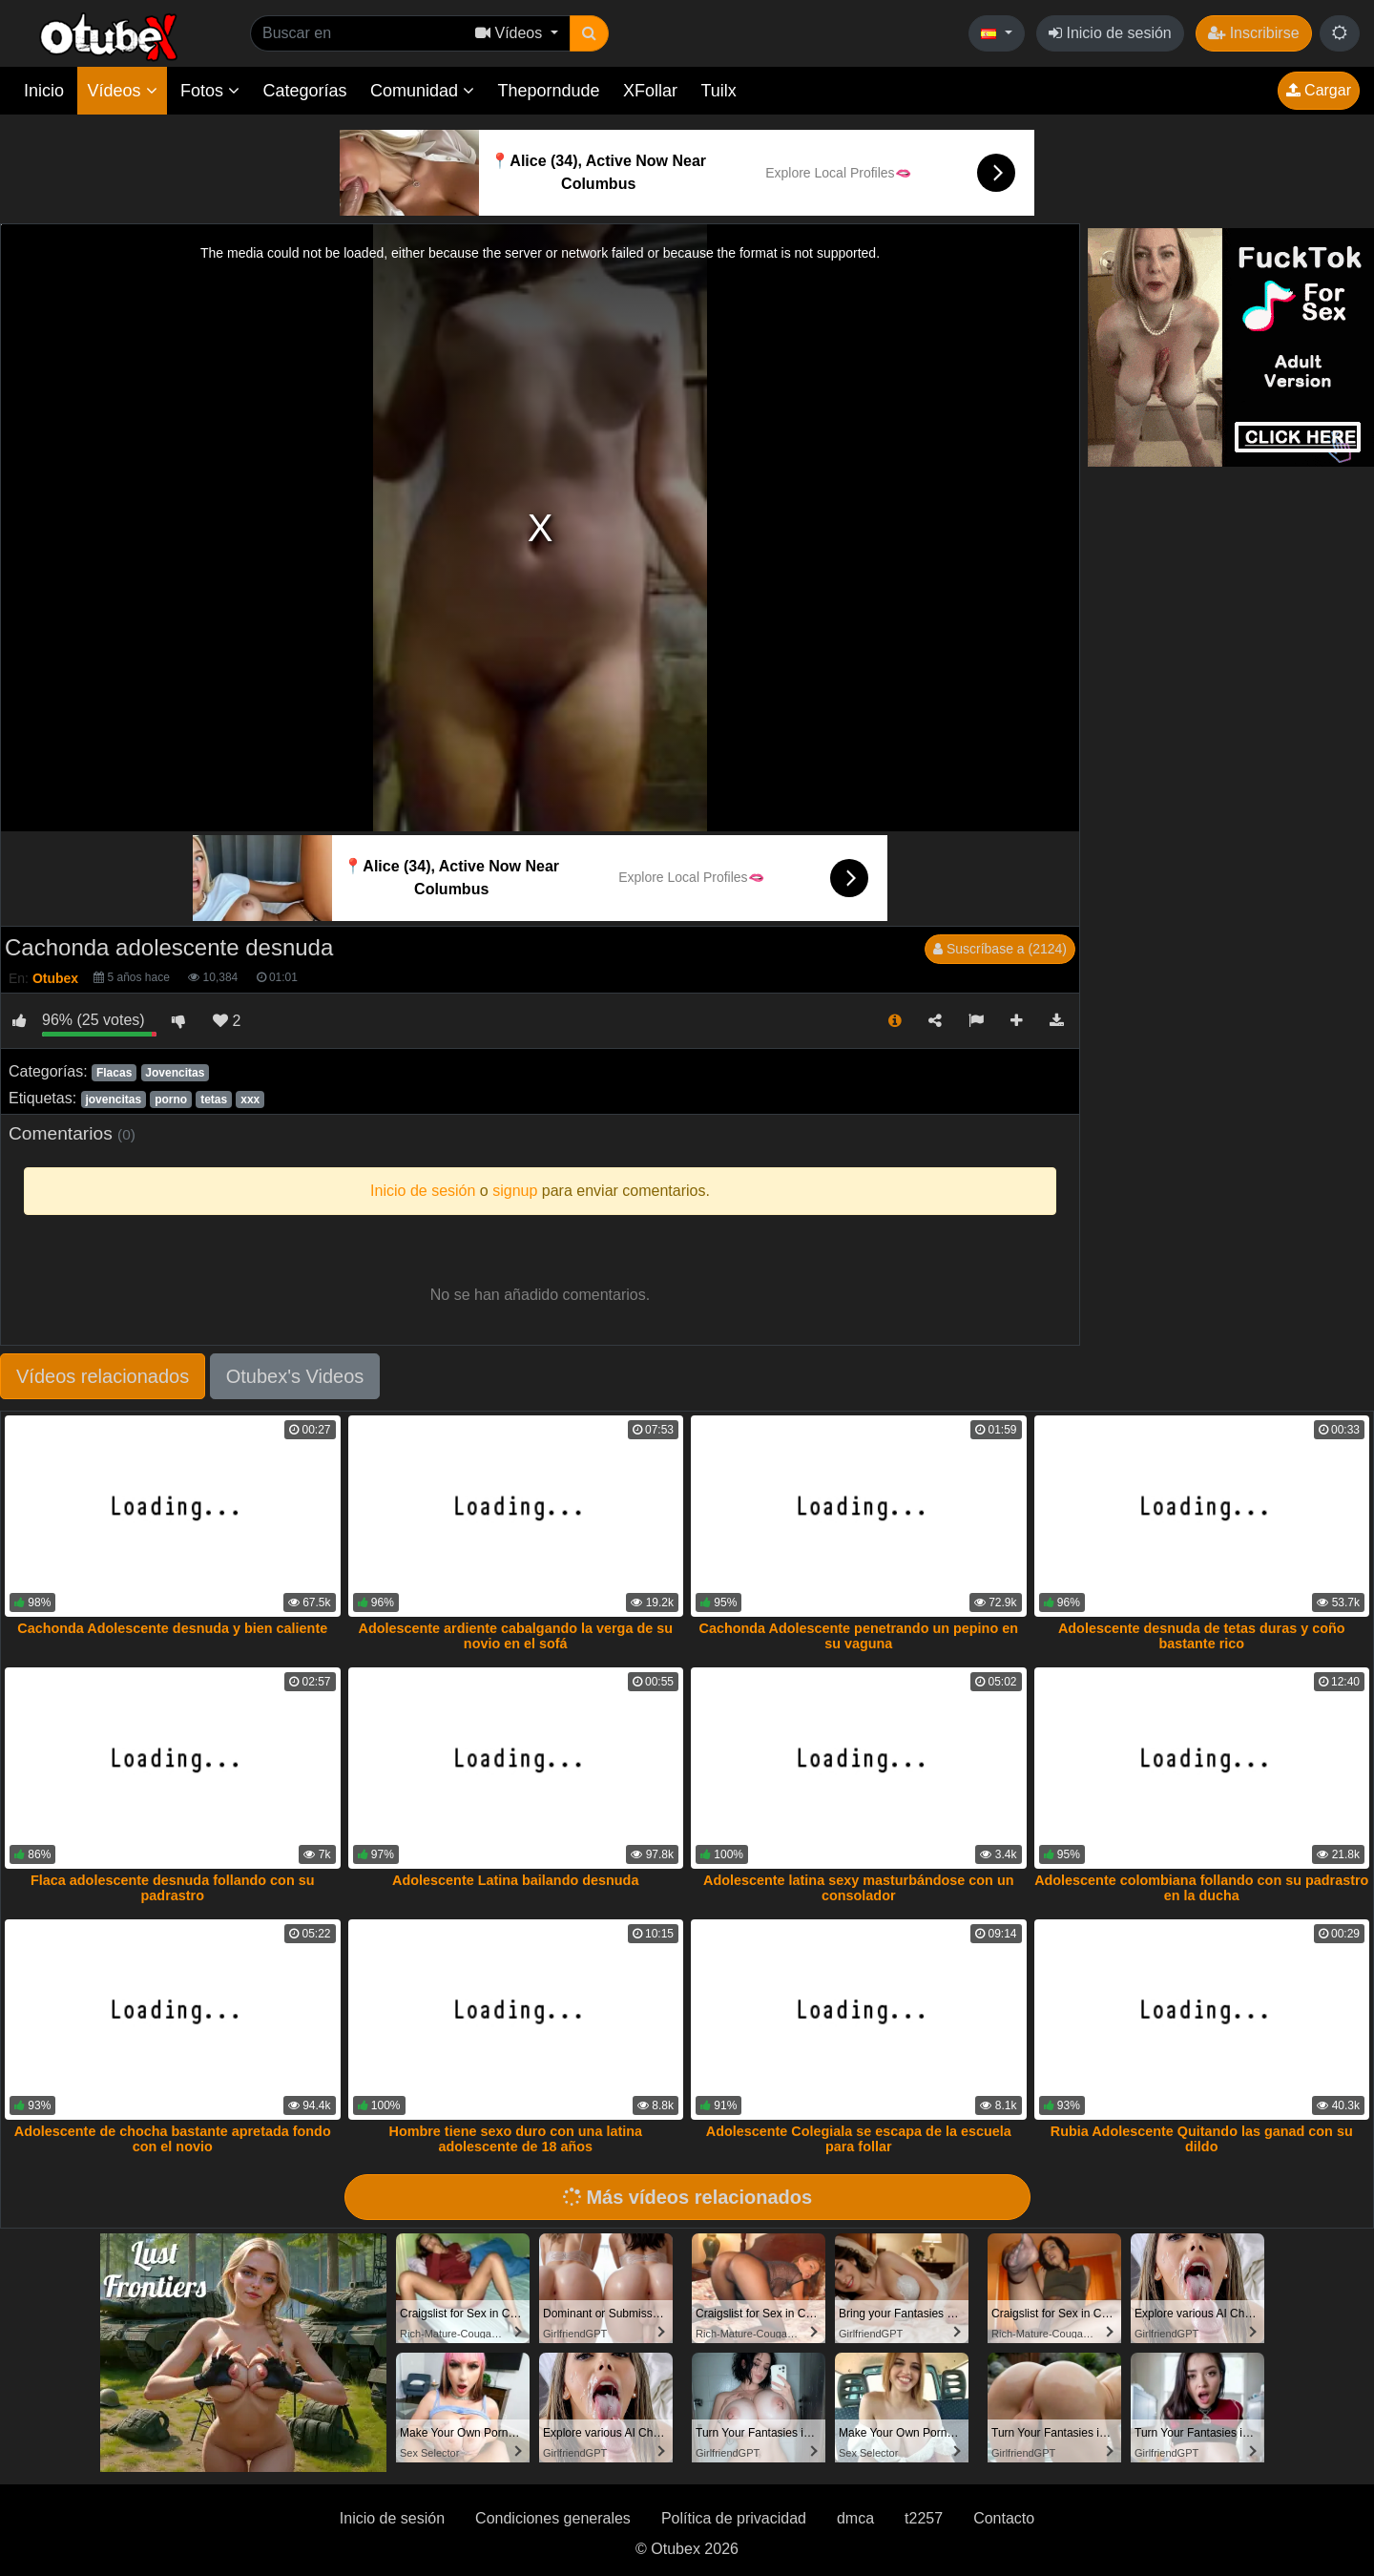  What do you see at coordinates (855, 2518) in the screenshot?
I see `dmca` at bounding box center [855, 2518].